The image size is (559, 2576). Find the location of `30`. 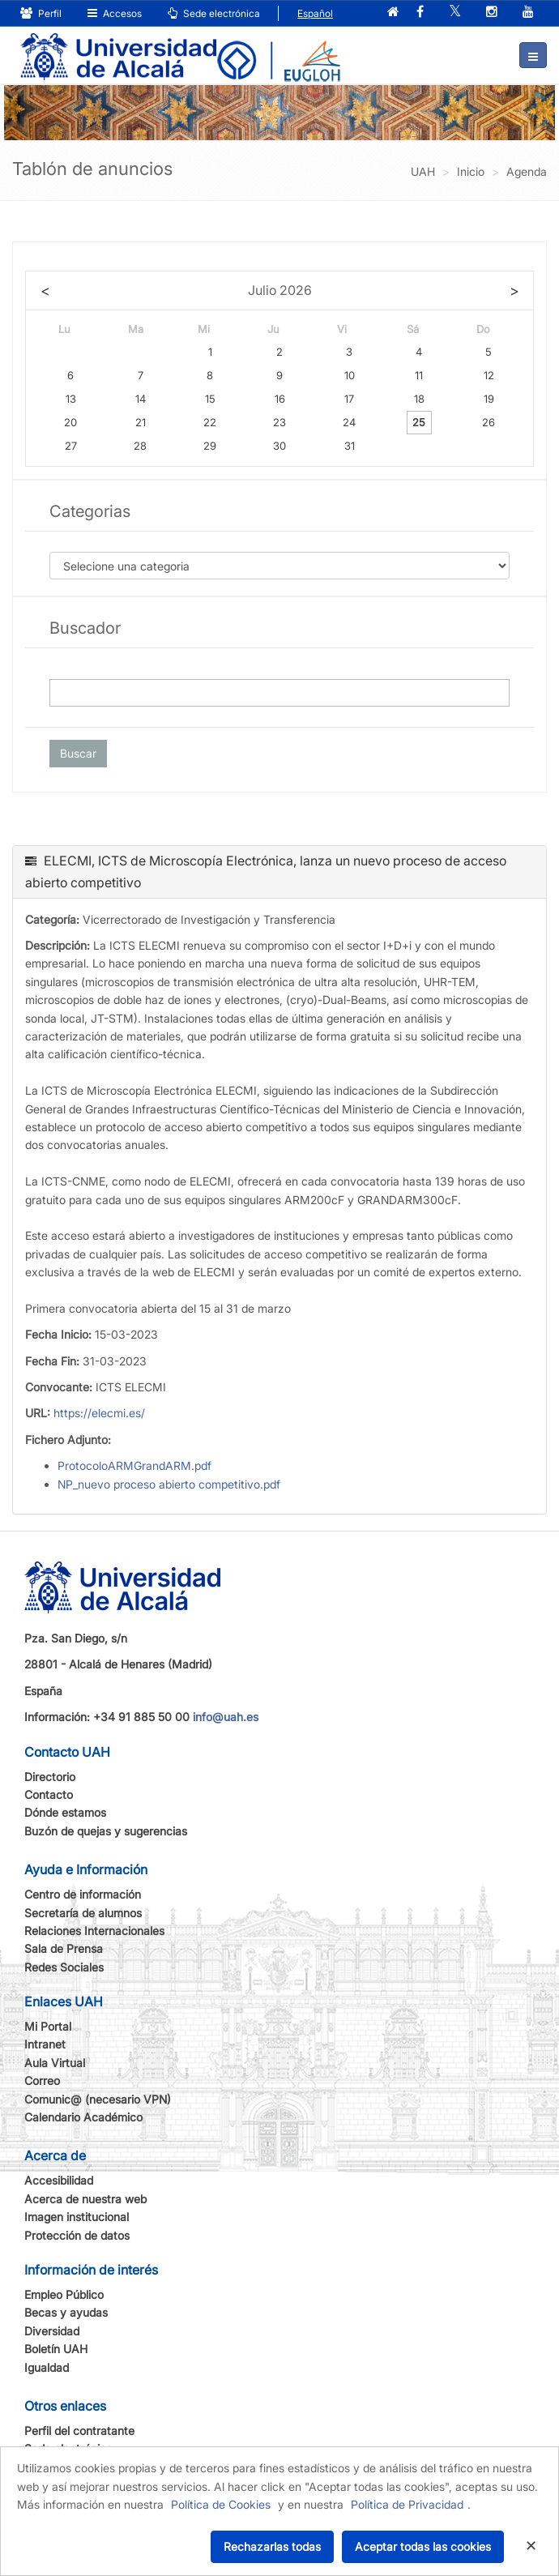

30 is located at coordinates (279, 445).